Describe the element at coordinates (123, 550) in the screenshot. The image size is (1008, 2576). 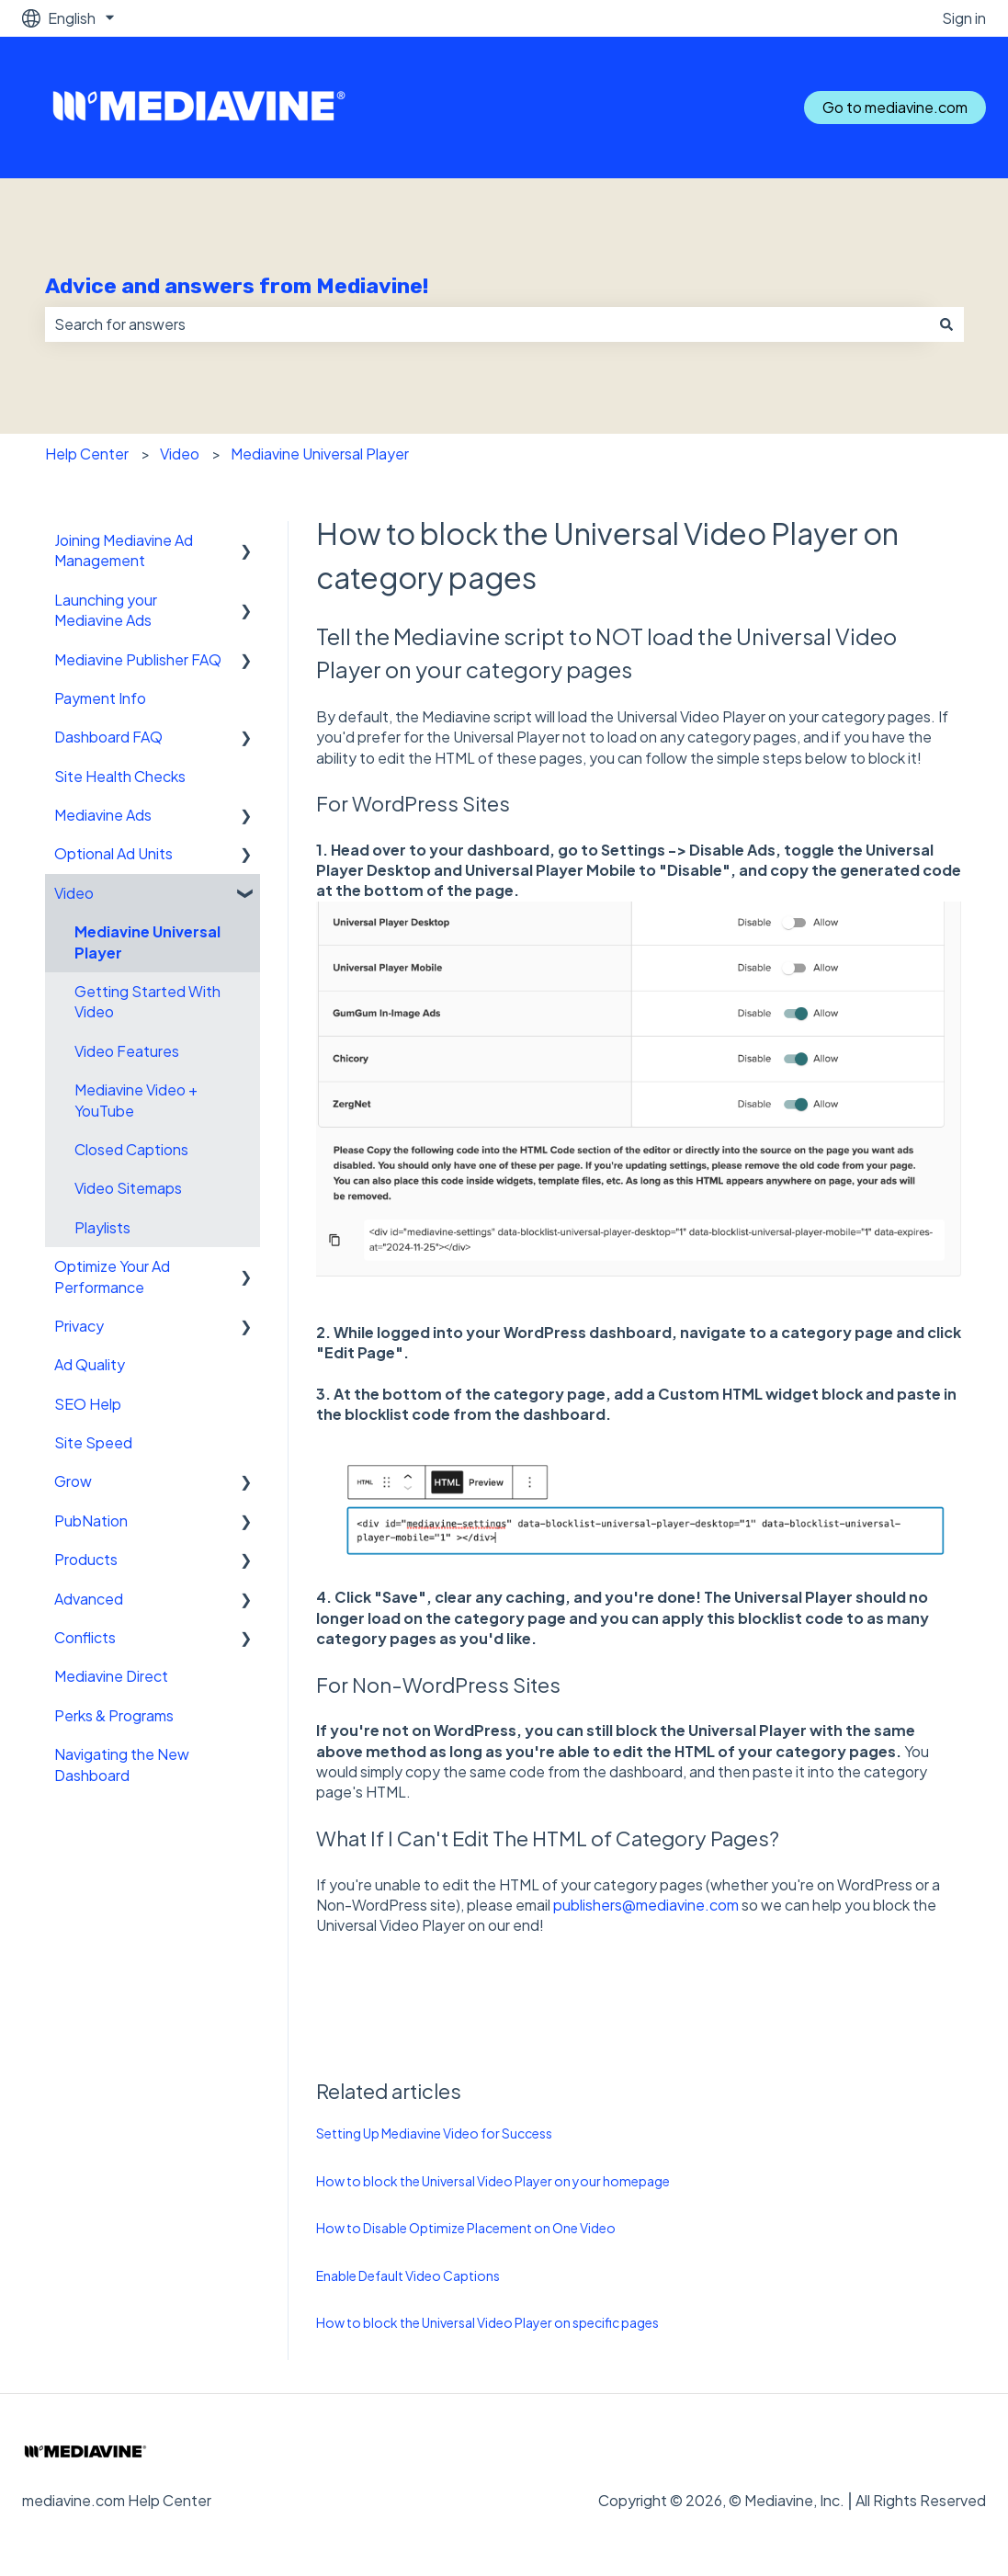
I see `Joining Mediavine Ad Management [menuitem]` at that location.